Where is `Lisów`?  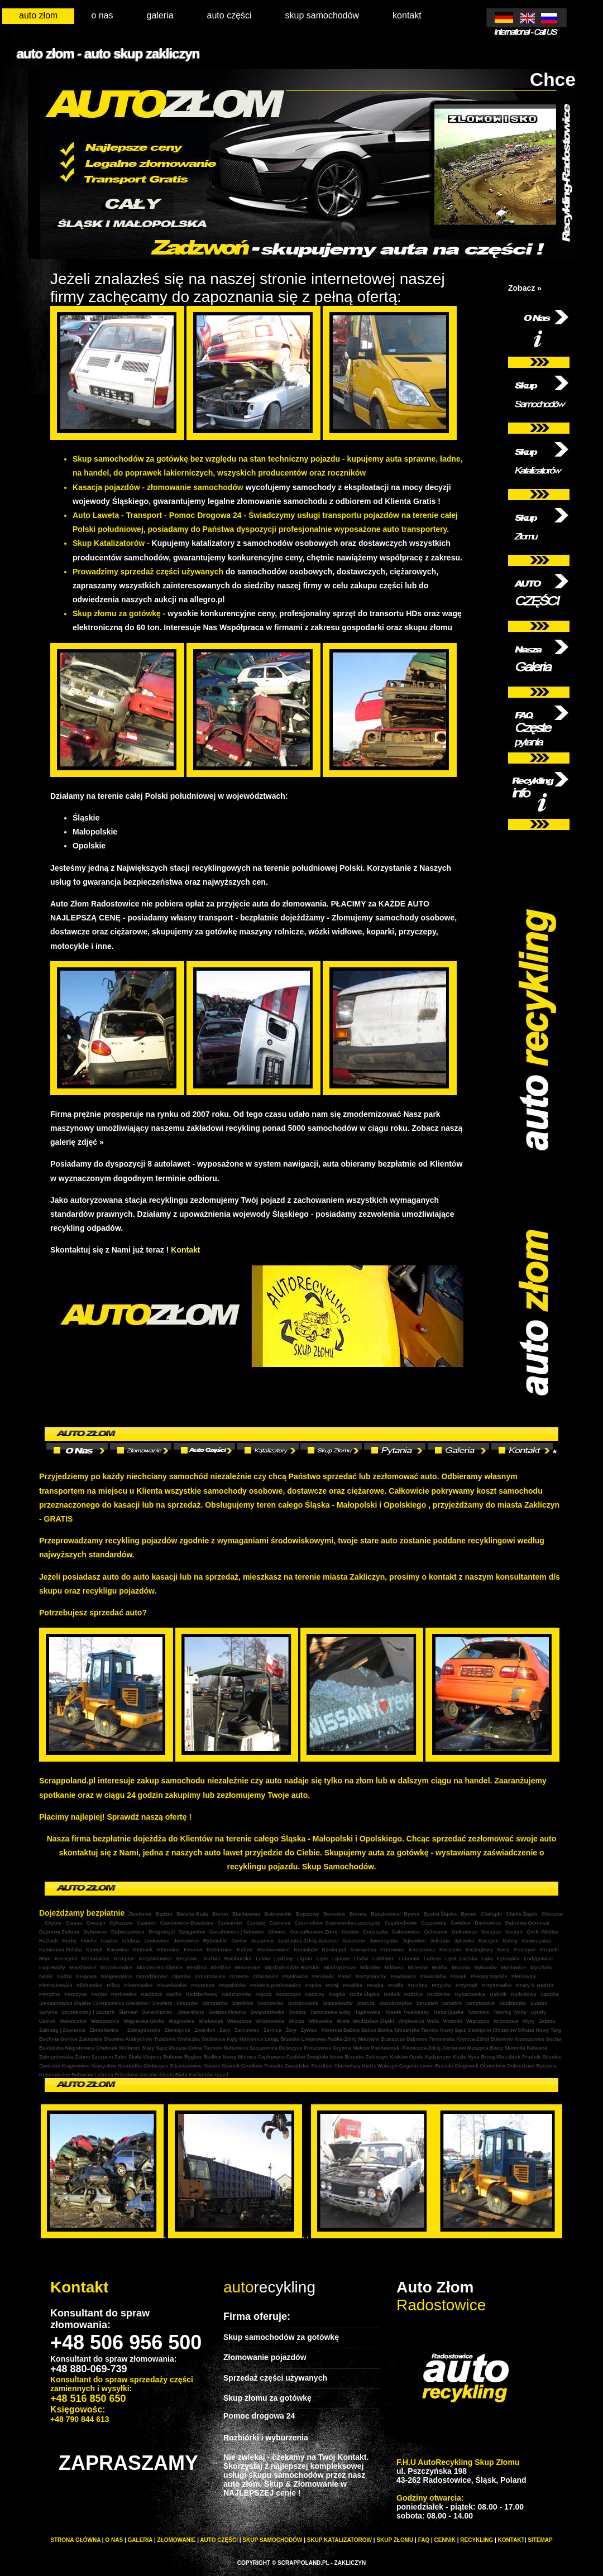
Lisów is located at coordinates (361, 1958).